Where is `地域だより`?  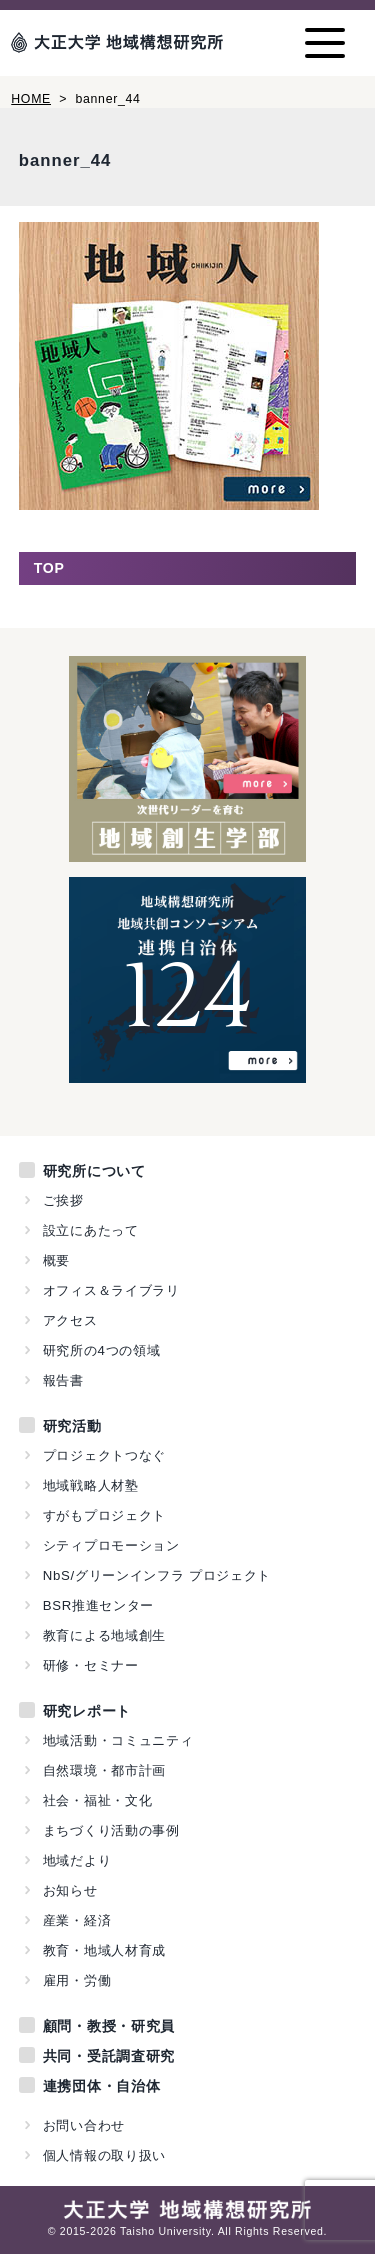
地域だより is located at coordinates (77, 1860).